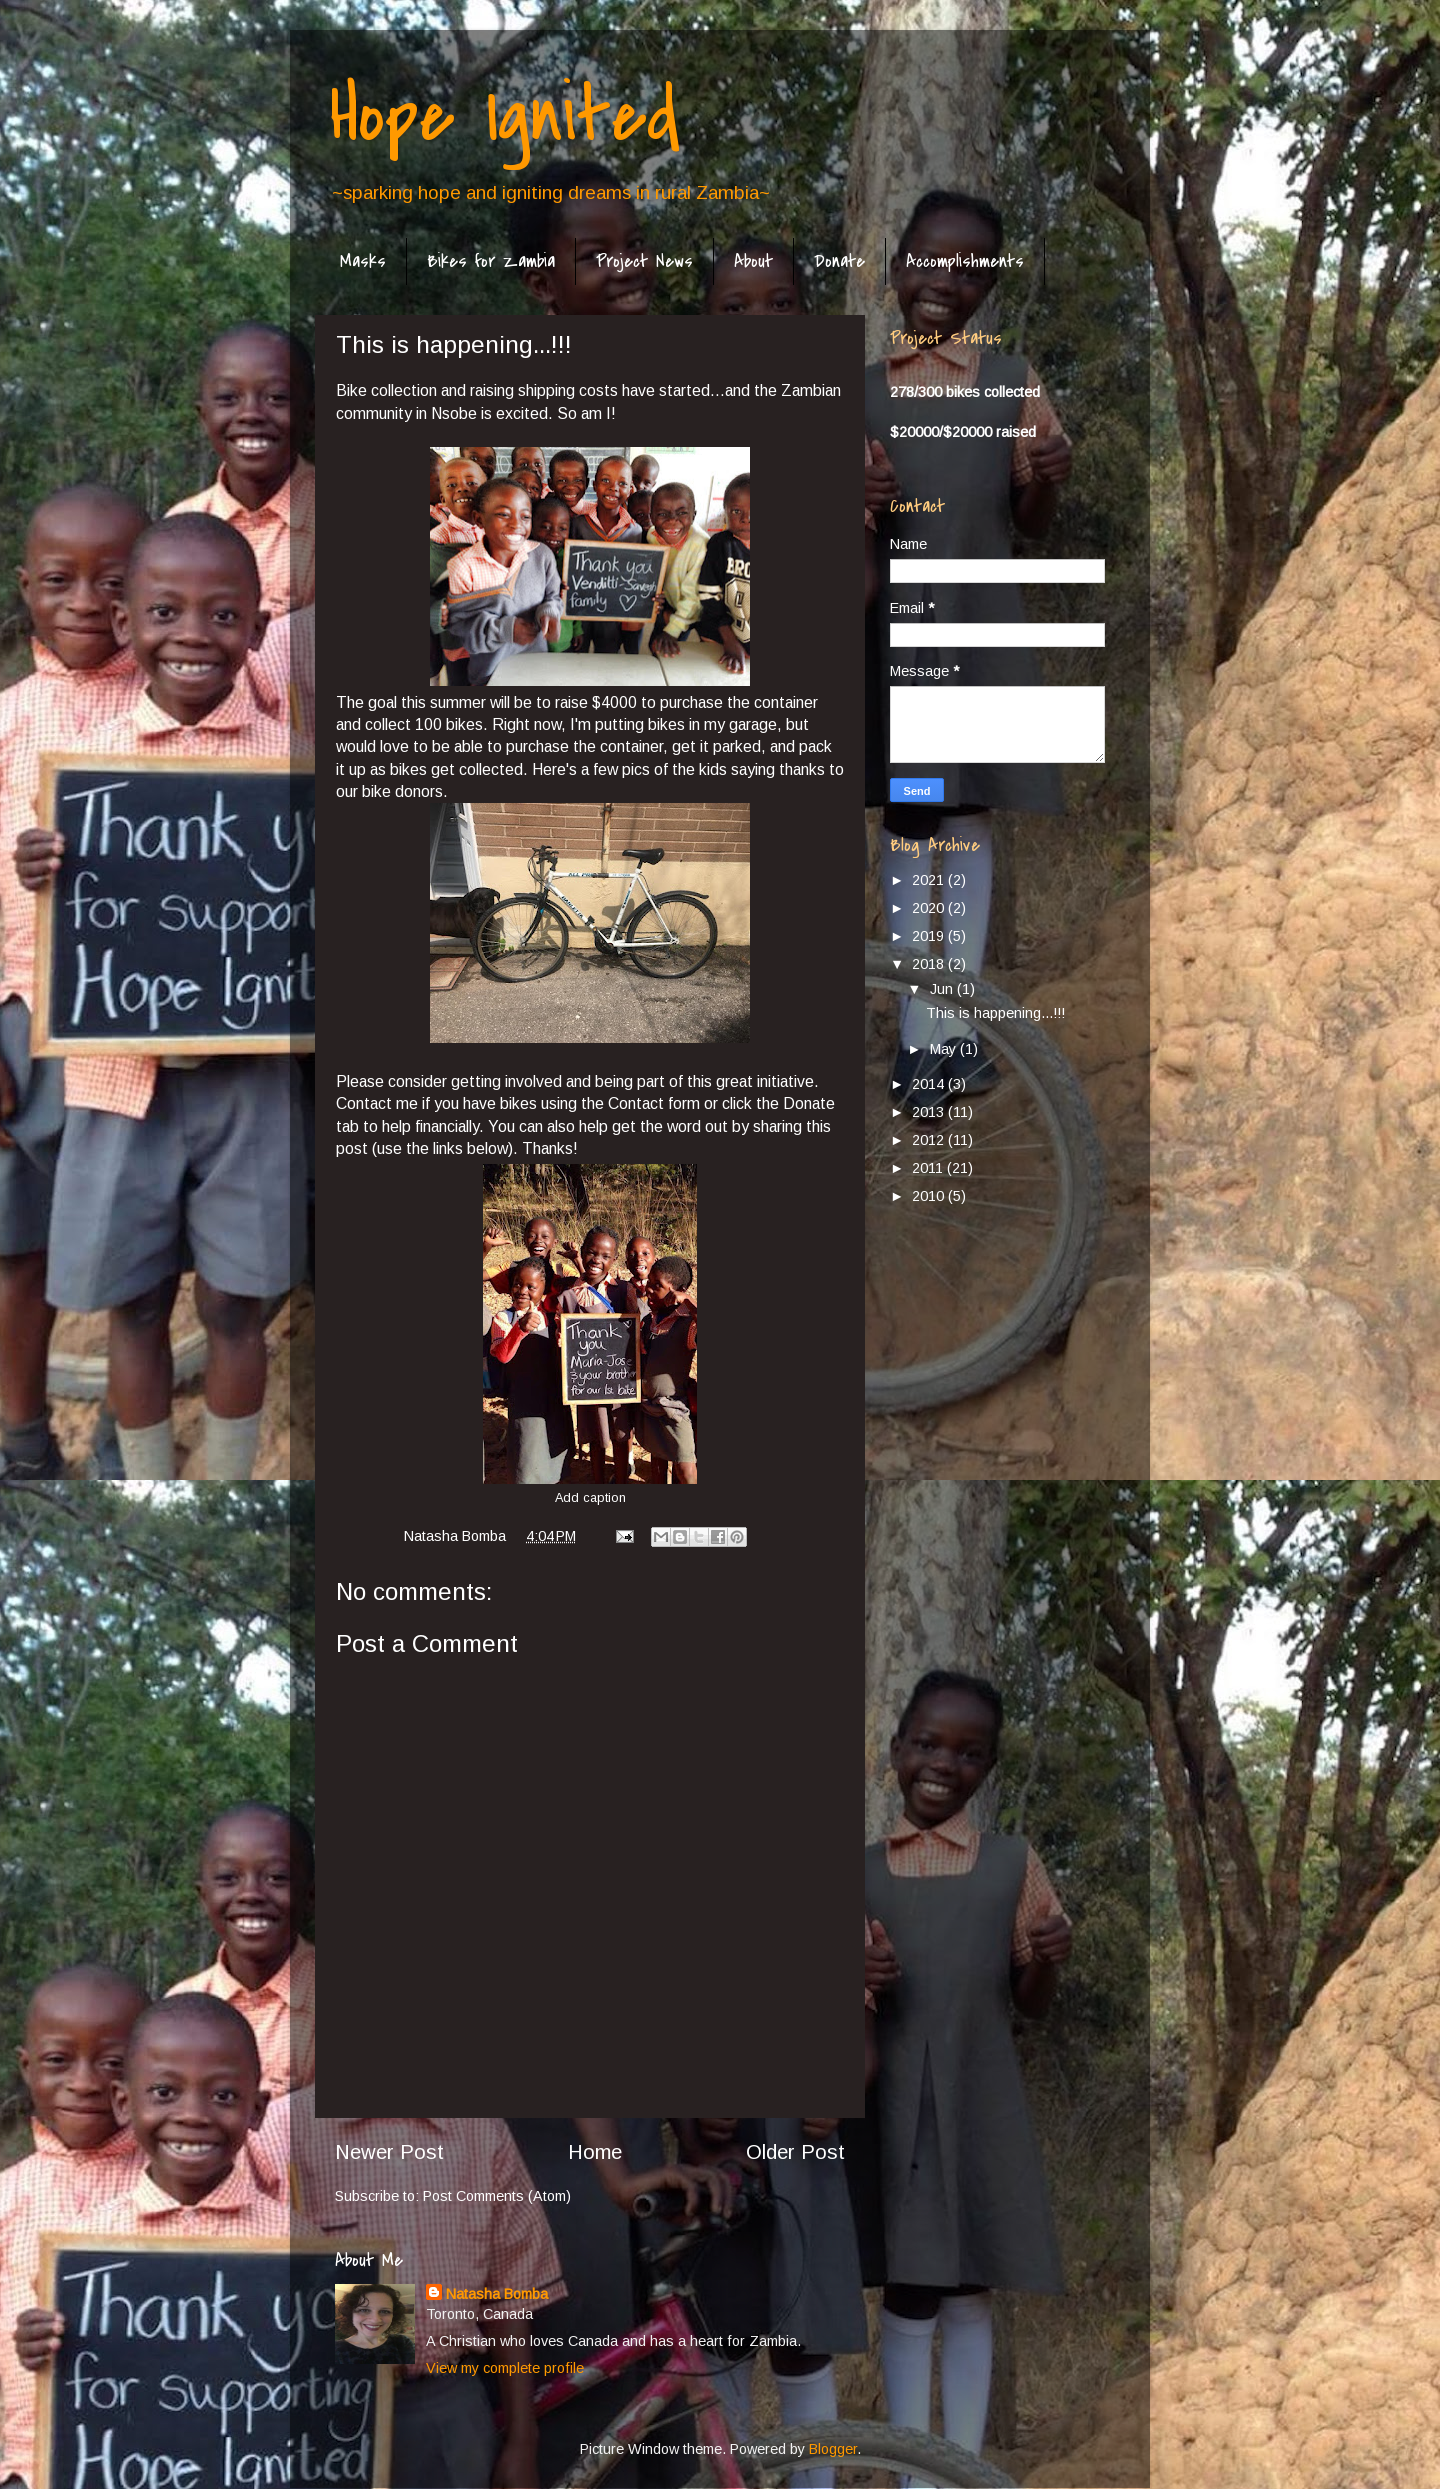  I want to click on View my complete profile, so click(505, 2368).